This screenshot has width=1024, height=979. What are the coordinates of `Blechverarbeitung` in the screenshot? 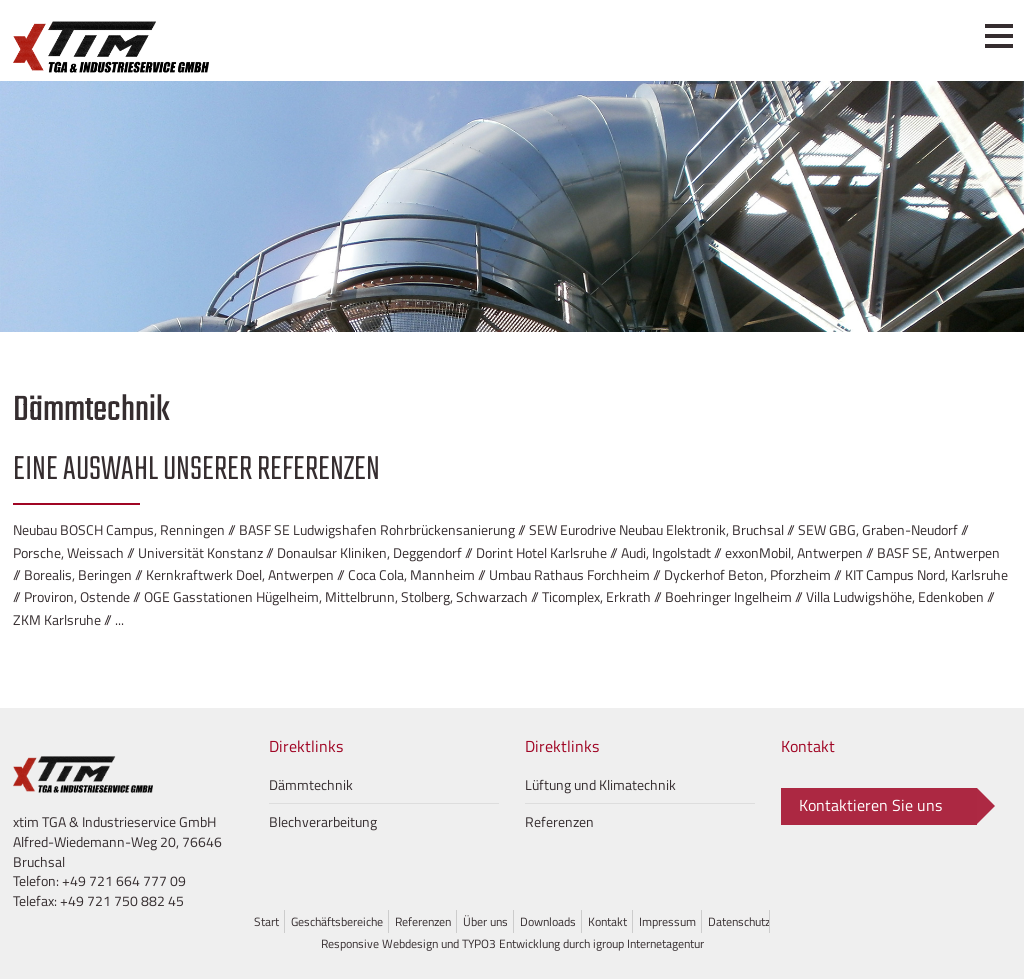 It's located at (323, 821).